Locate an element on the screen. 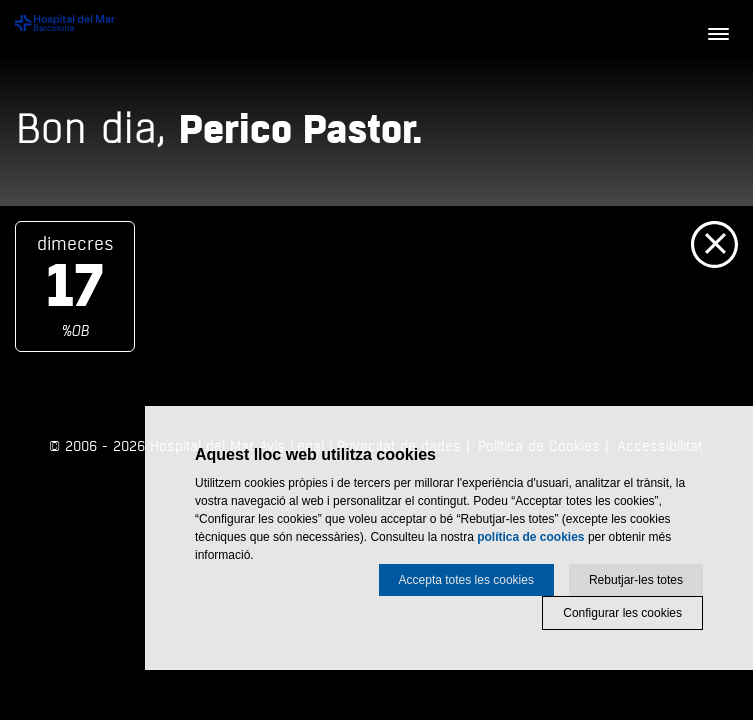 The image size is (753, 720). Rebutjar-les totes is located at coordinates (636, 580).